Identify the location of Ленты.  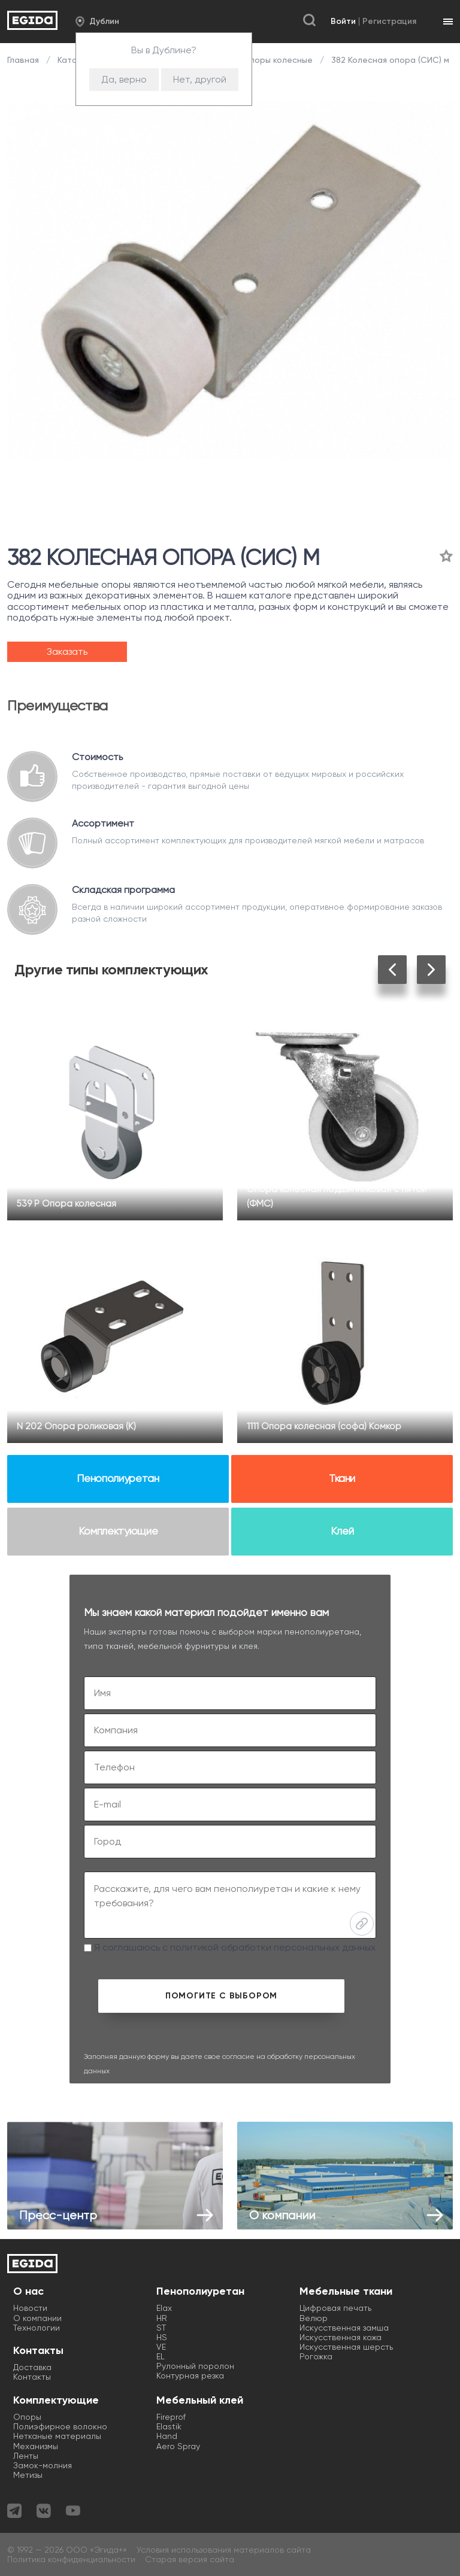
(25, 2455).